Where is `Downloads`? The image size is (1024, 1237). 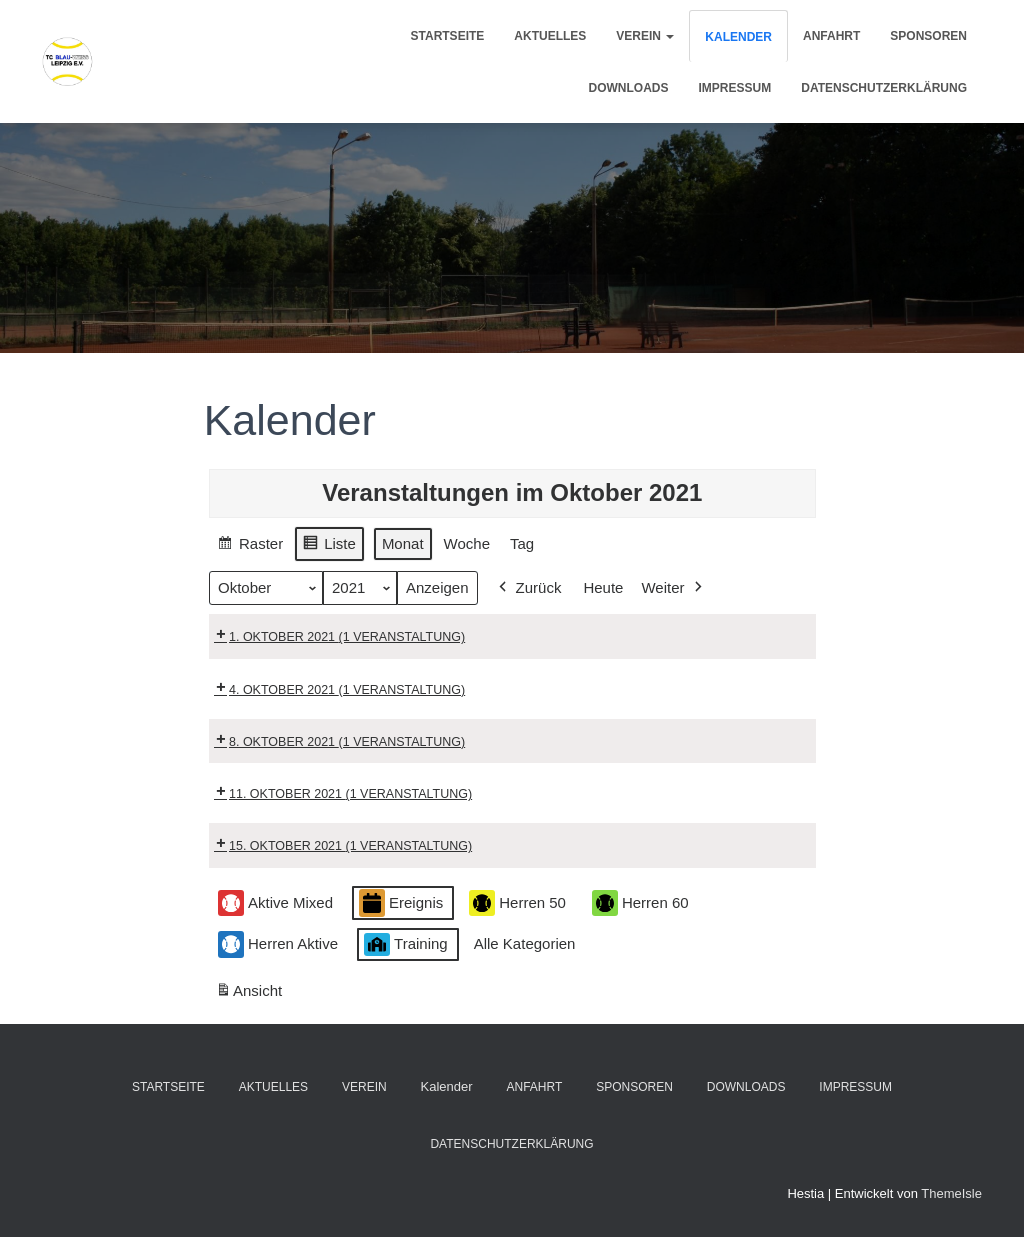 Downloads is located at coordinates (629, 88).